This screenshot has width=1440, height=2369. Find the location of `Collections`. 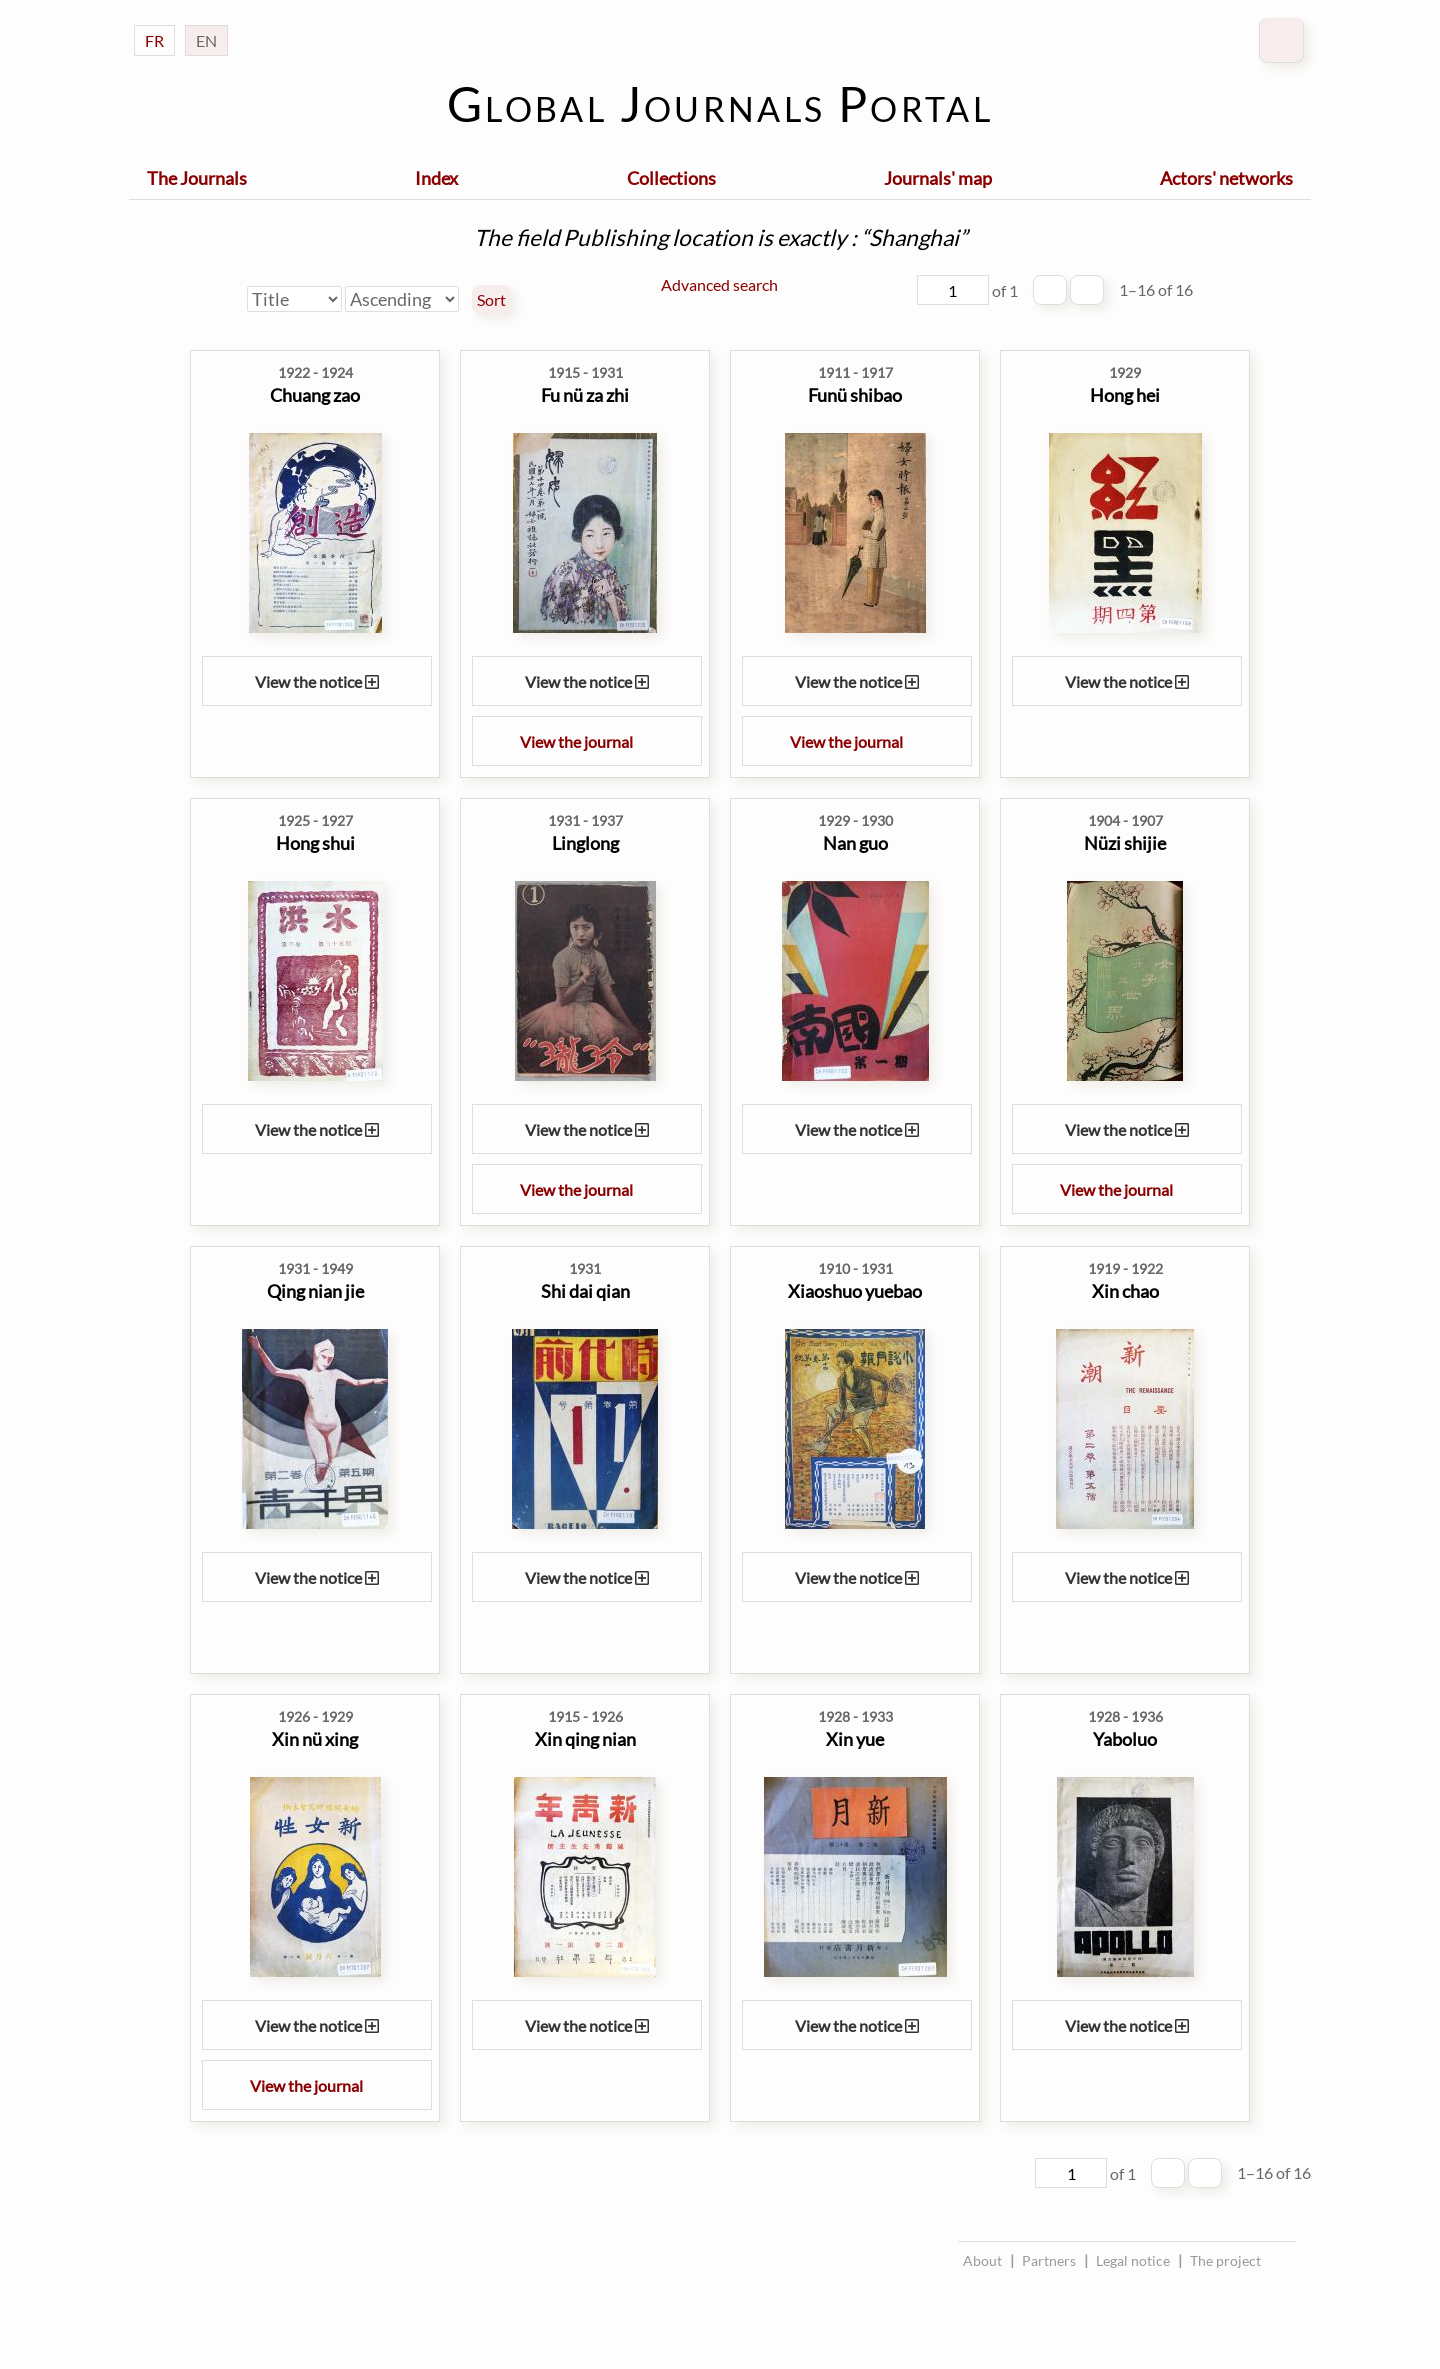

Collections is located at coordinates (671, 178).